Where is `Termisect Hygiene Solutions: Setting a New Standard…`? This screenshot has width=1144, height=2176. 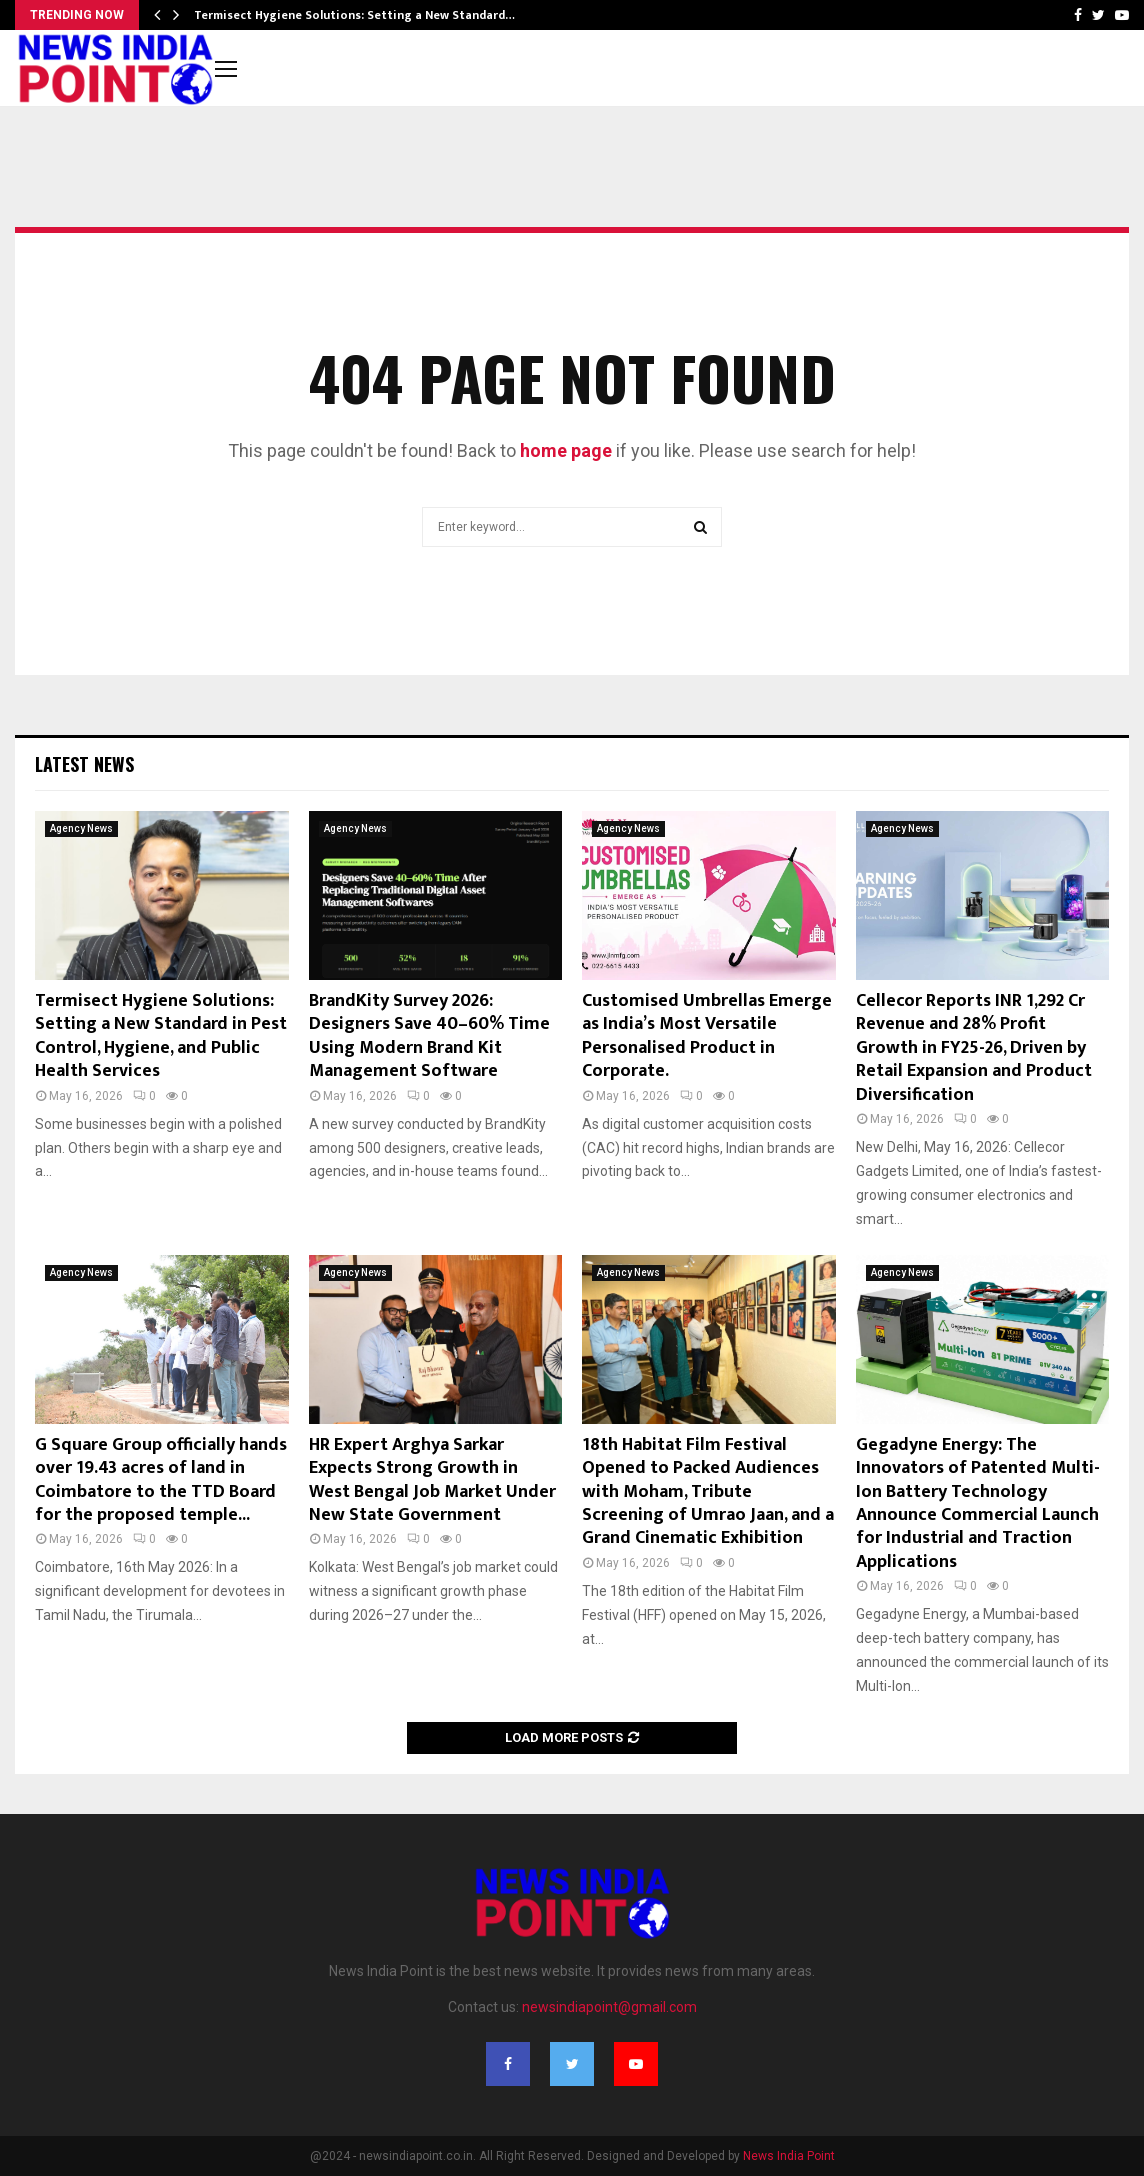 Termisect Hygiene Solutions: Setting a New Standard… is located at coordinates (354, 15).